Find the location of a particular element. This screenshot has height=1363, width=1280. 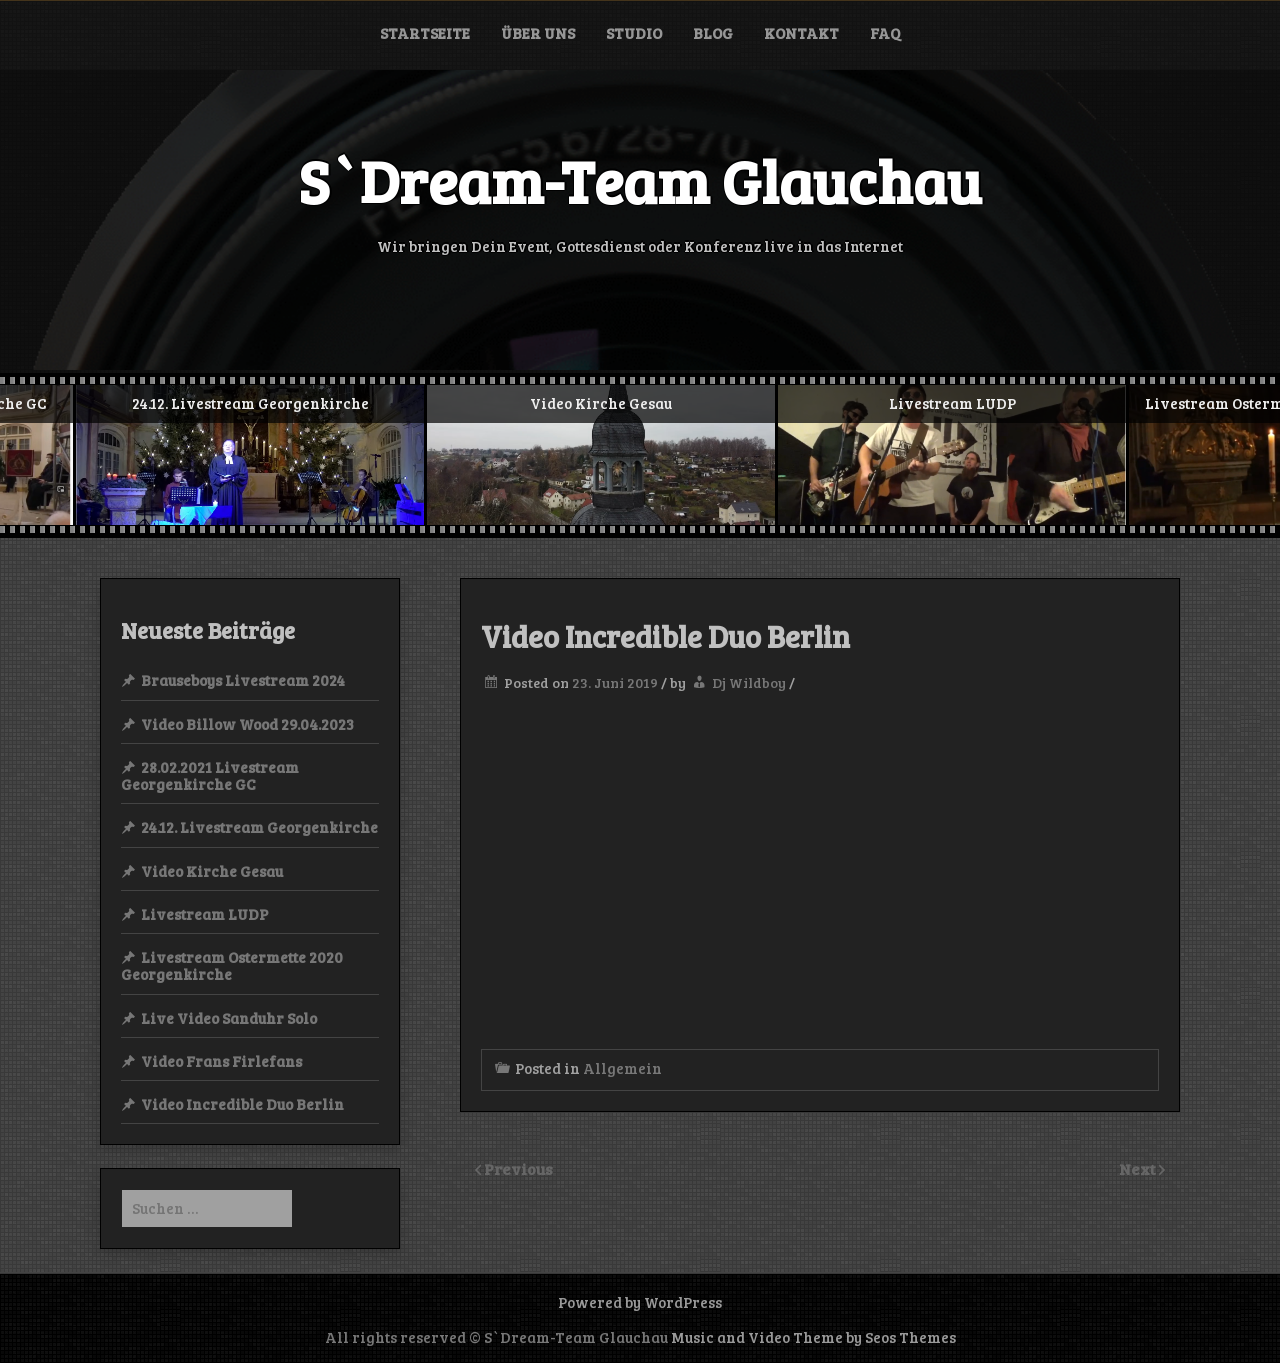

Startseite is located at coordinates (425, 33).